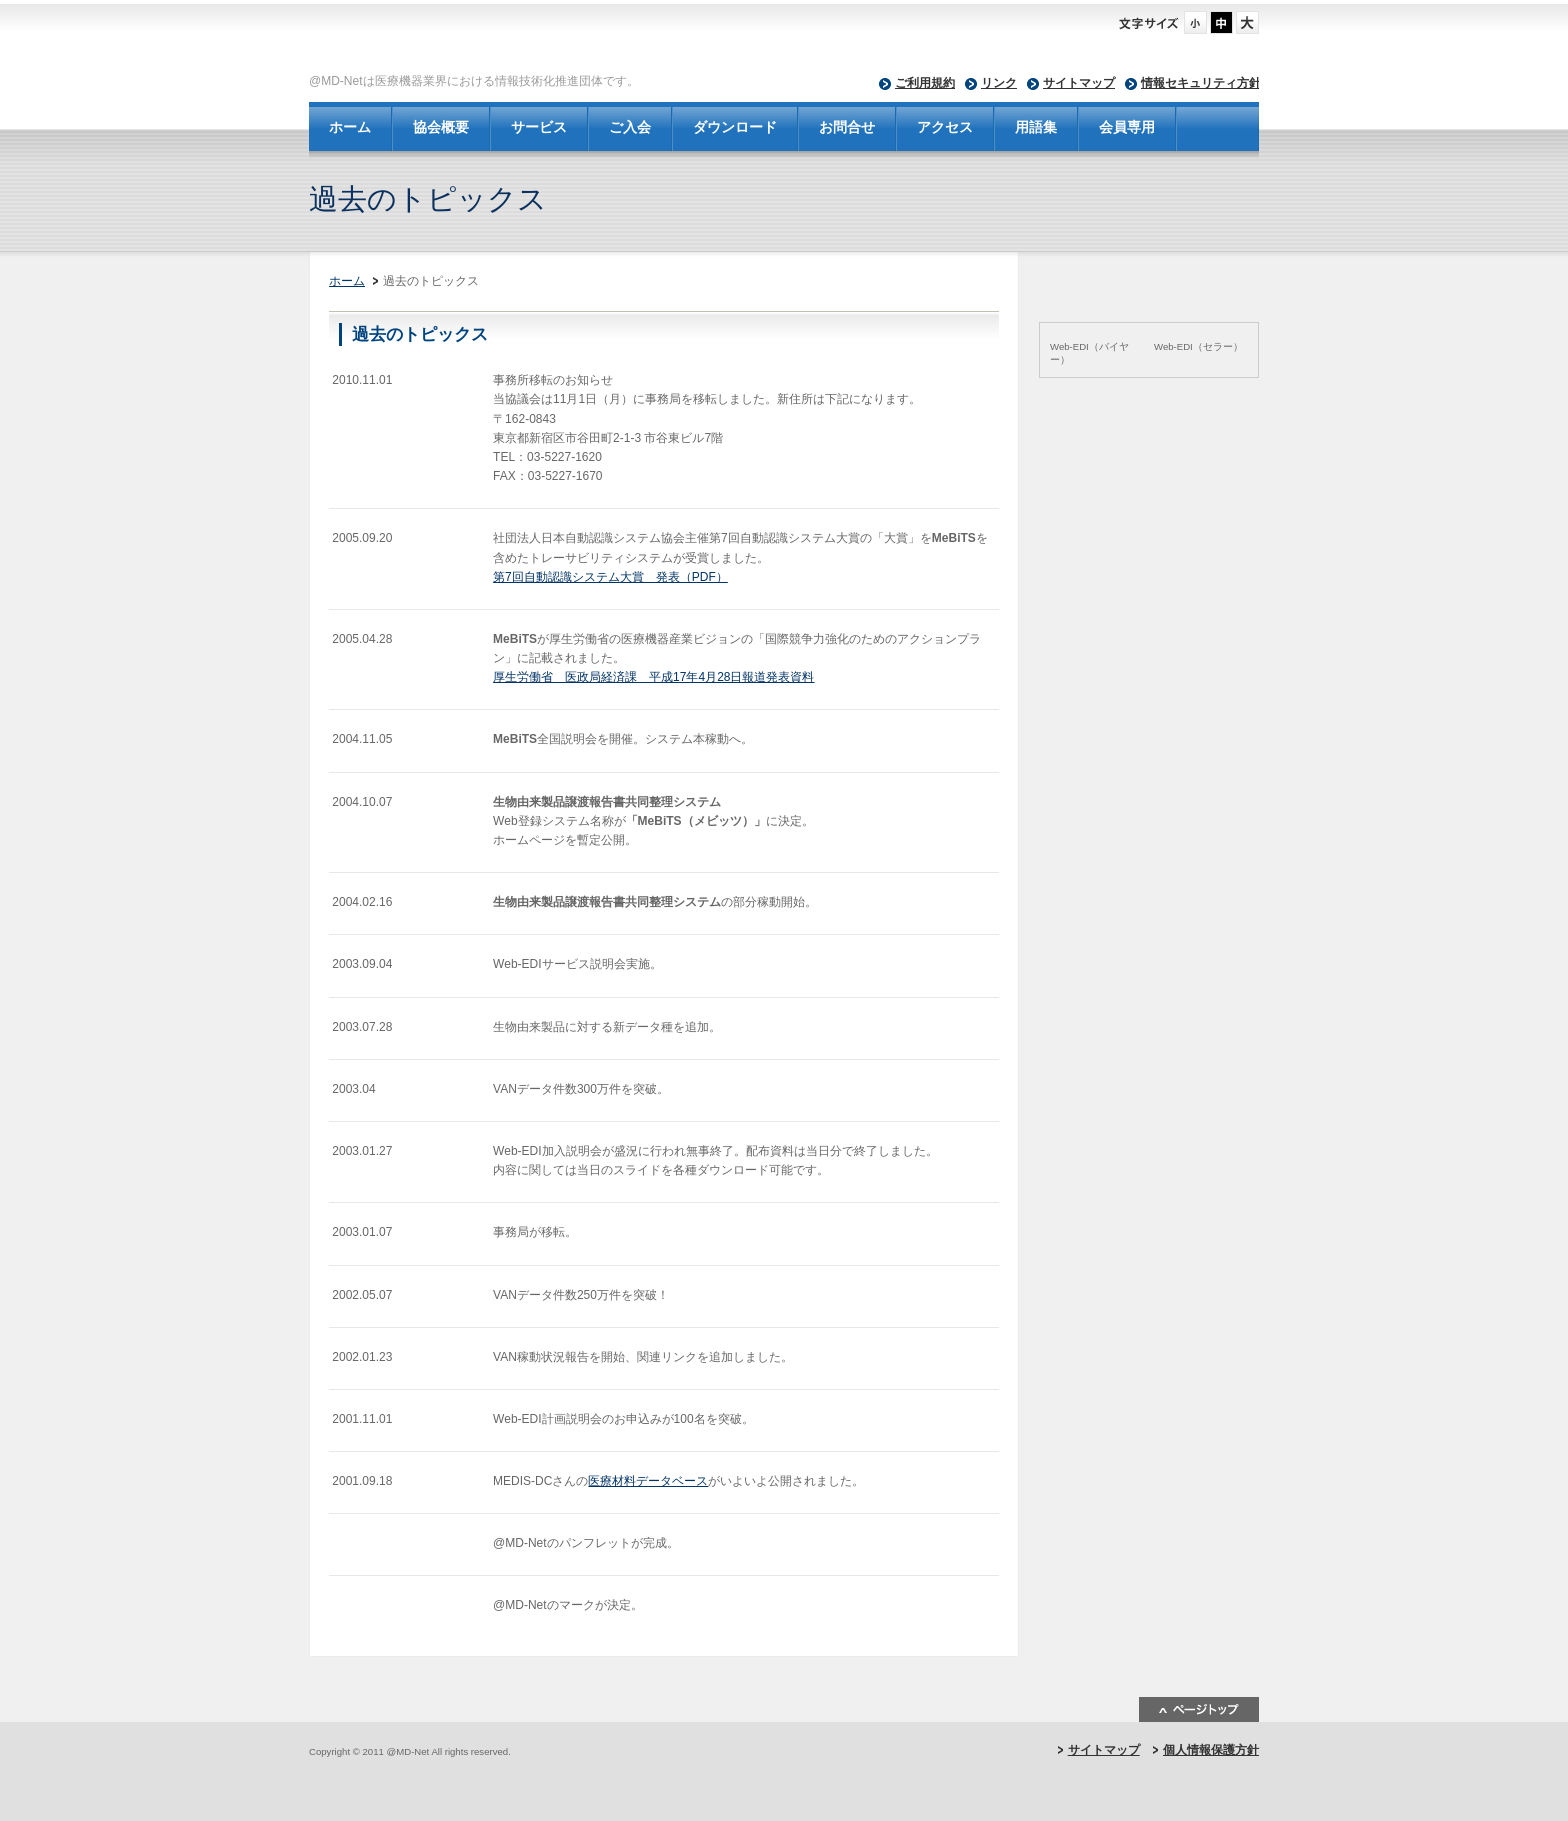 The image size is (1568, 1821). What do you see at coordinates (1127, 127) in the screenshot?
I see `会員専用` at bounding box center [1127, 127].